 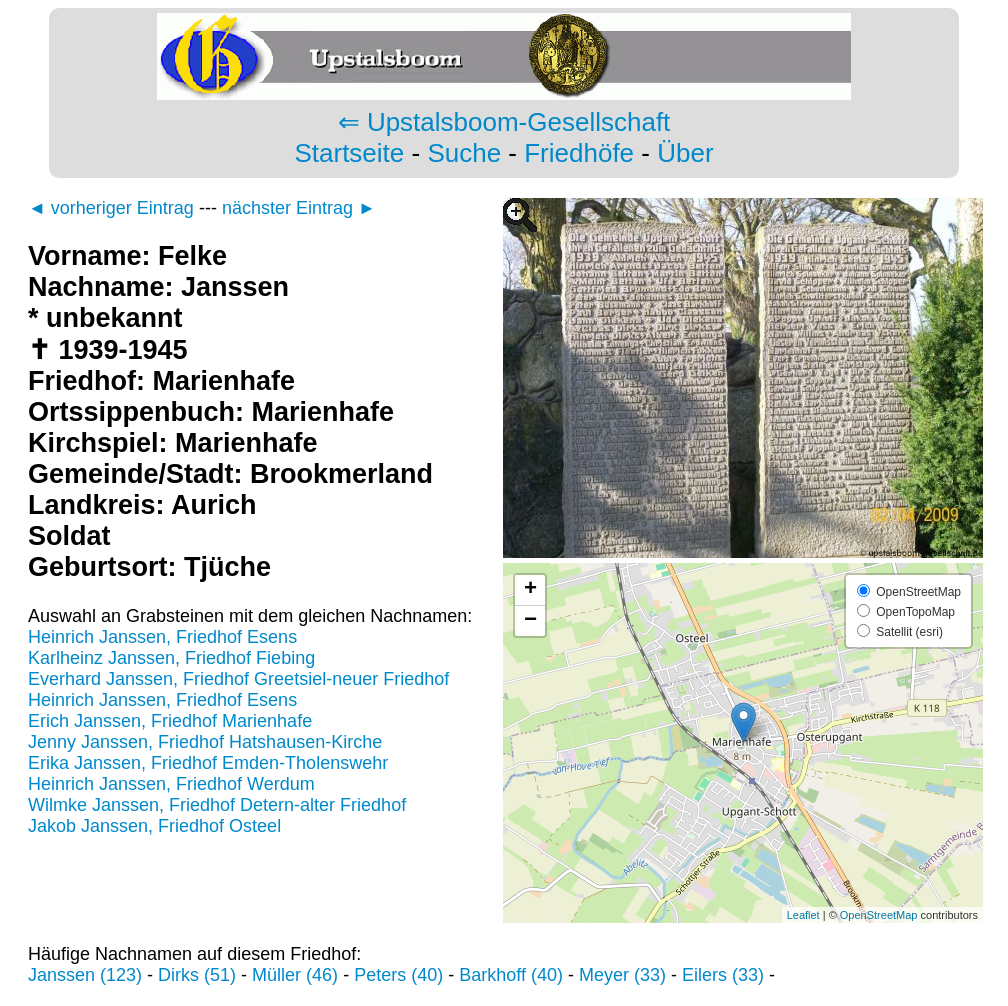 What do you see at coordinates (685, 153) in the screenshot?
I see `Über` at bounding box center [685, 153].